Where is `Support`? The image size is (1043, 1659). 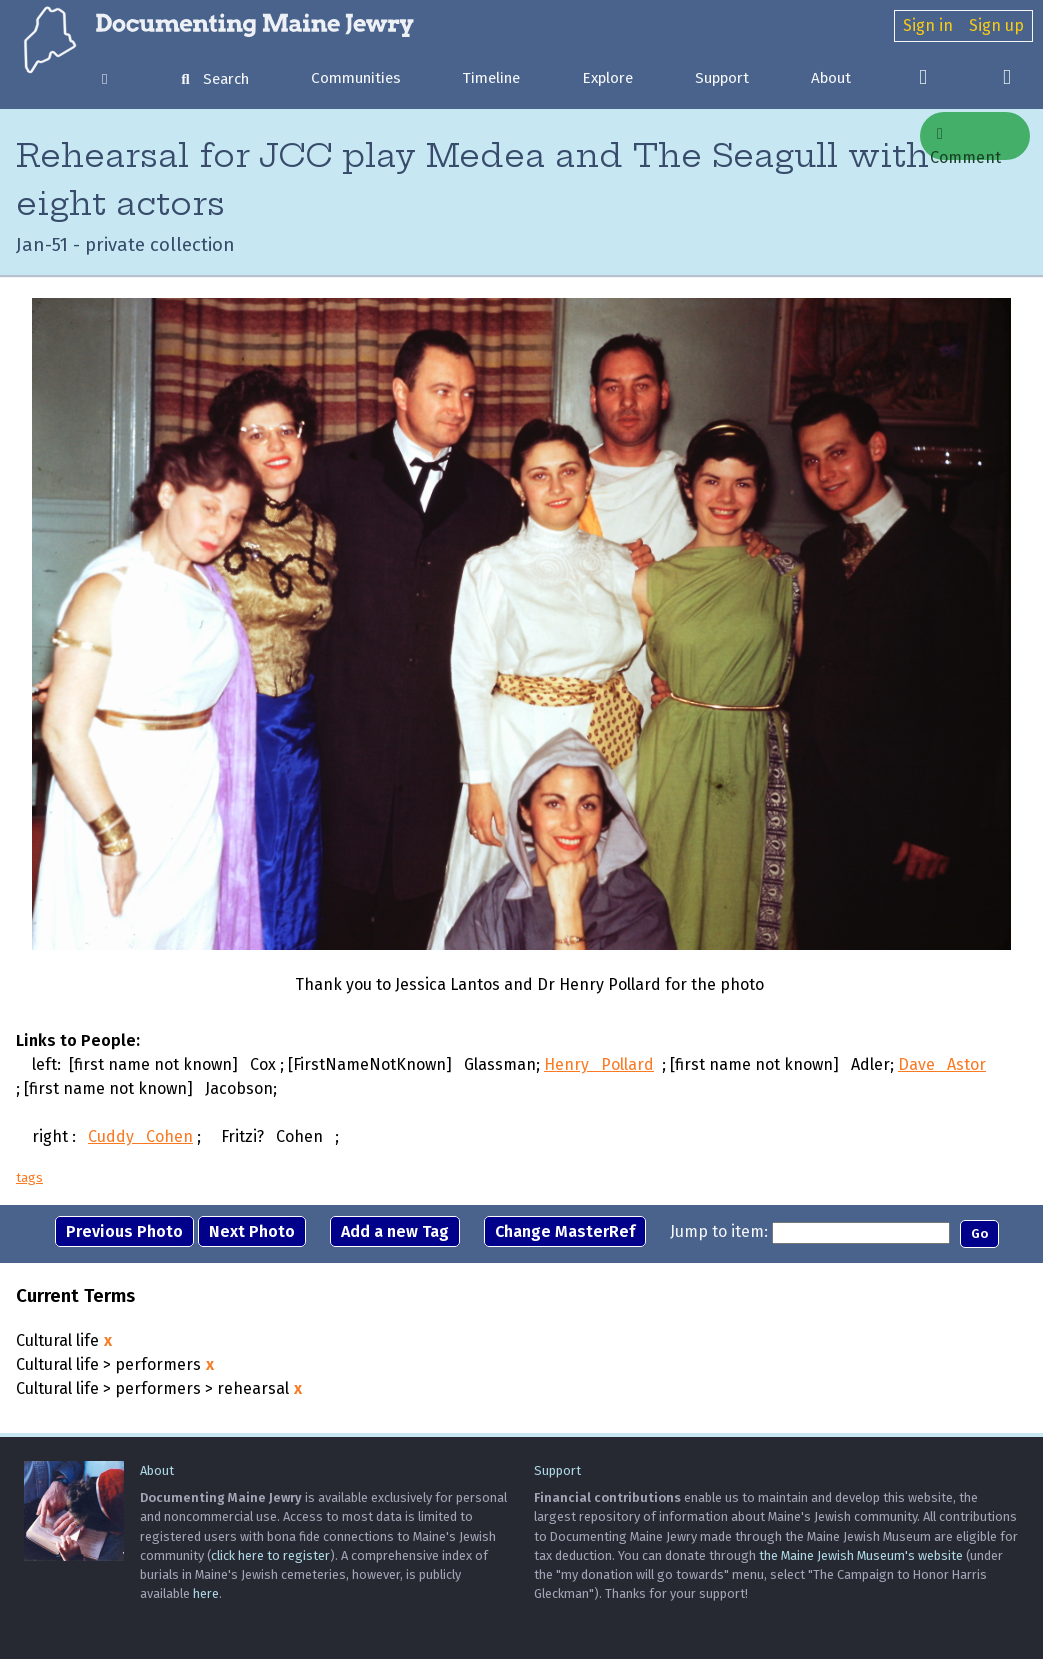 Support is located at coordinates (722, 78).